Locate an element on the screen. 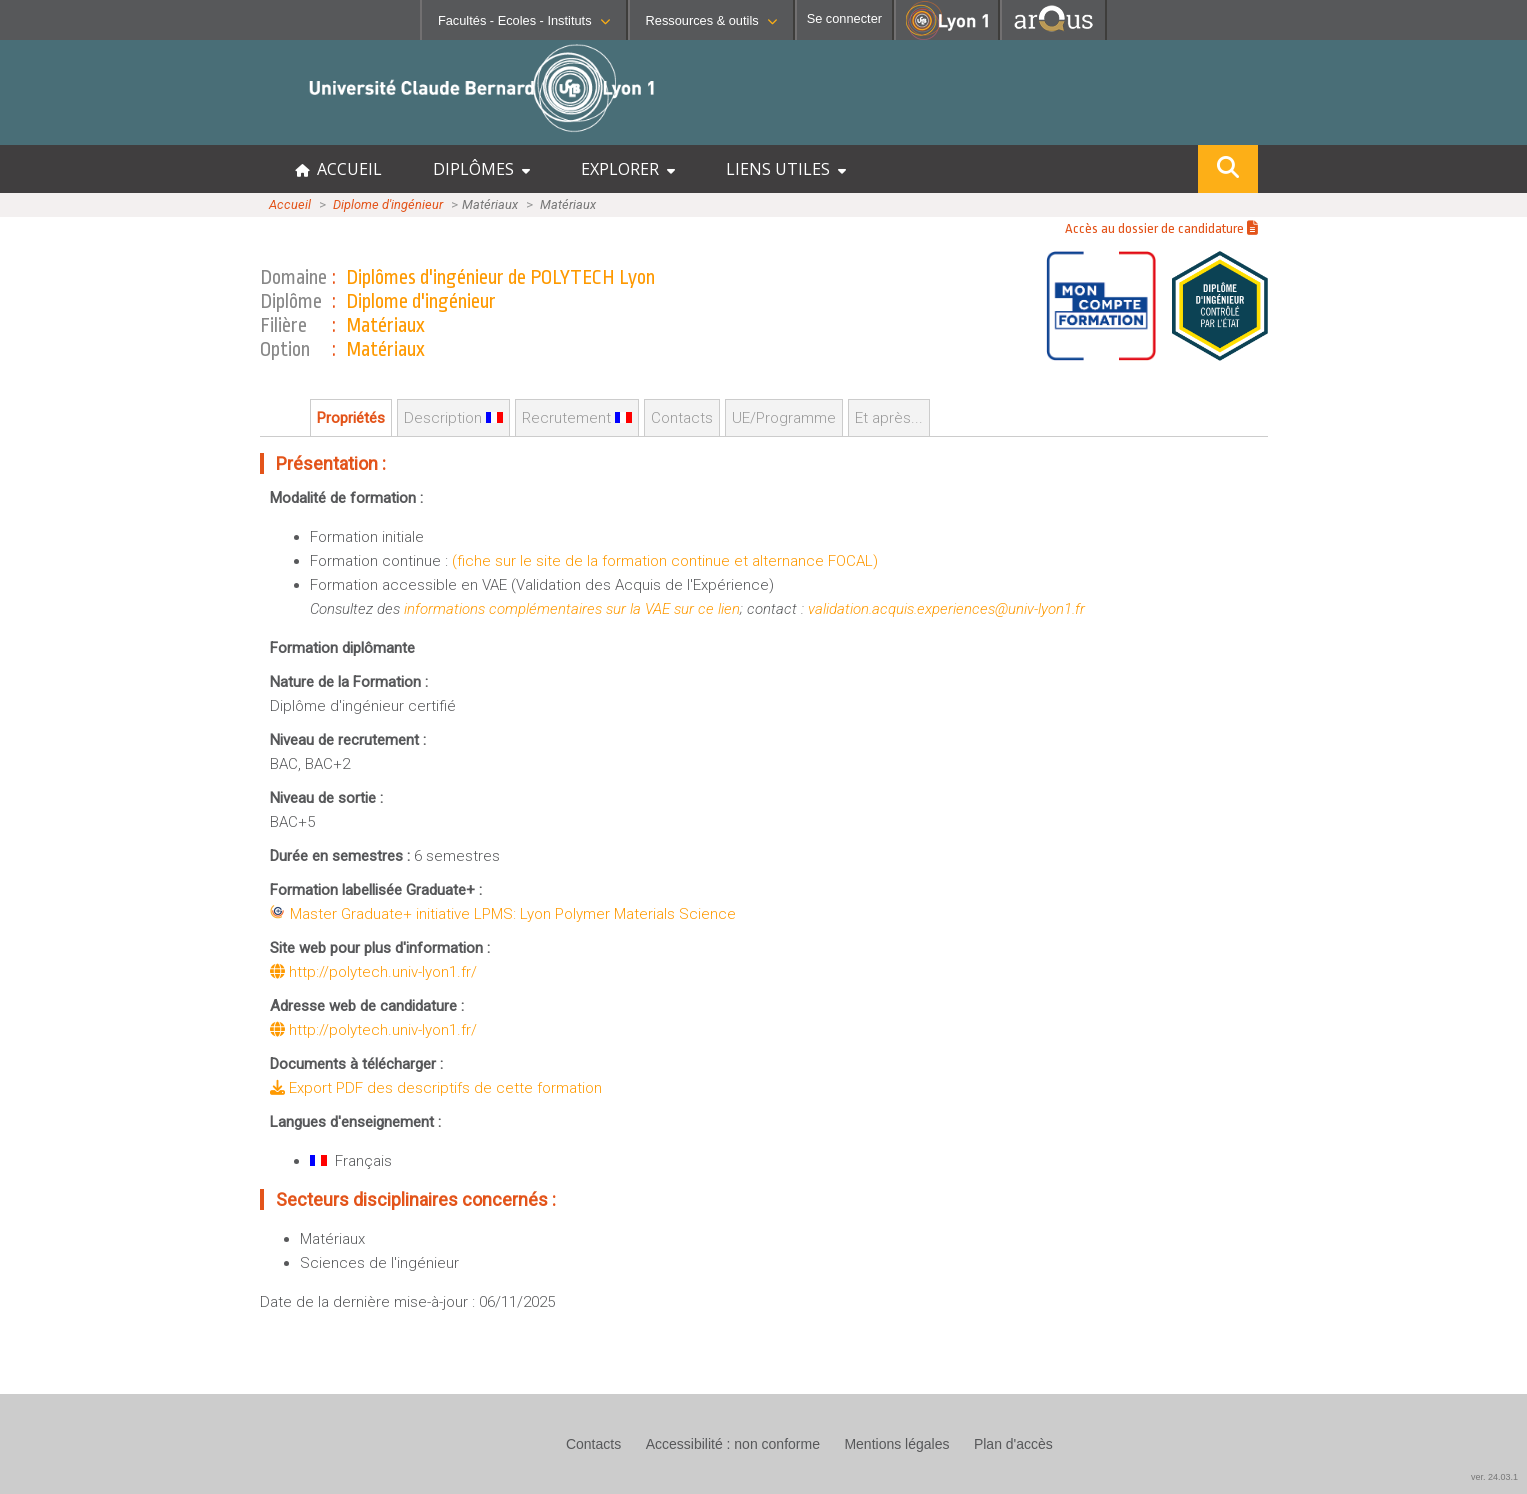 The height and width of the screenshot is (1494, 1527). Facultés - Ecoles - Instituts is located at coordinates (524, 20).